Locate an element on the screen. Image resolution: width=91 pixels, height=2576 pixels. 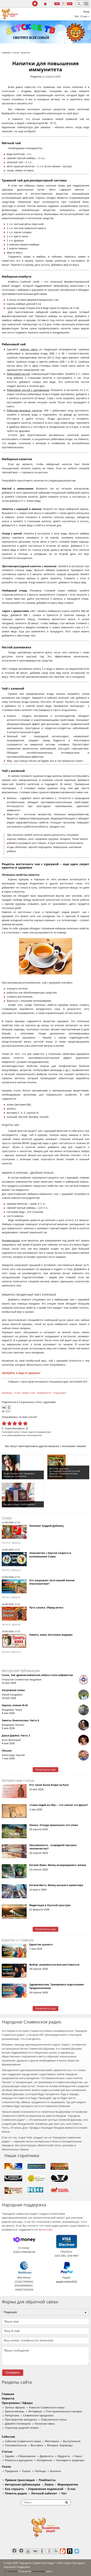
Помочь радио is located at coordinates (16, 2493).